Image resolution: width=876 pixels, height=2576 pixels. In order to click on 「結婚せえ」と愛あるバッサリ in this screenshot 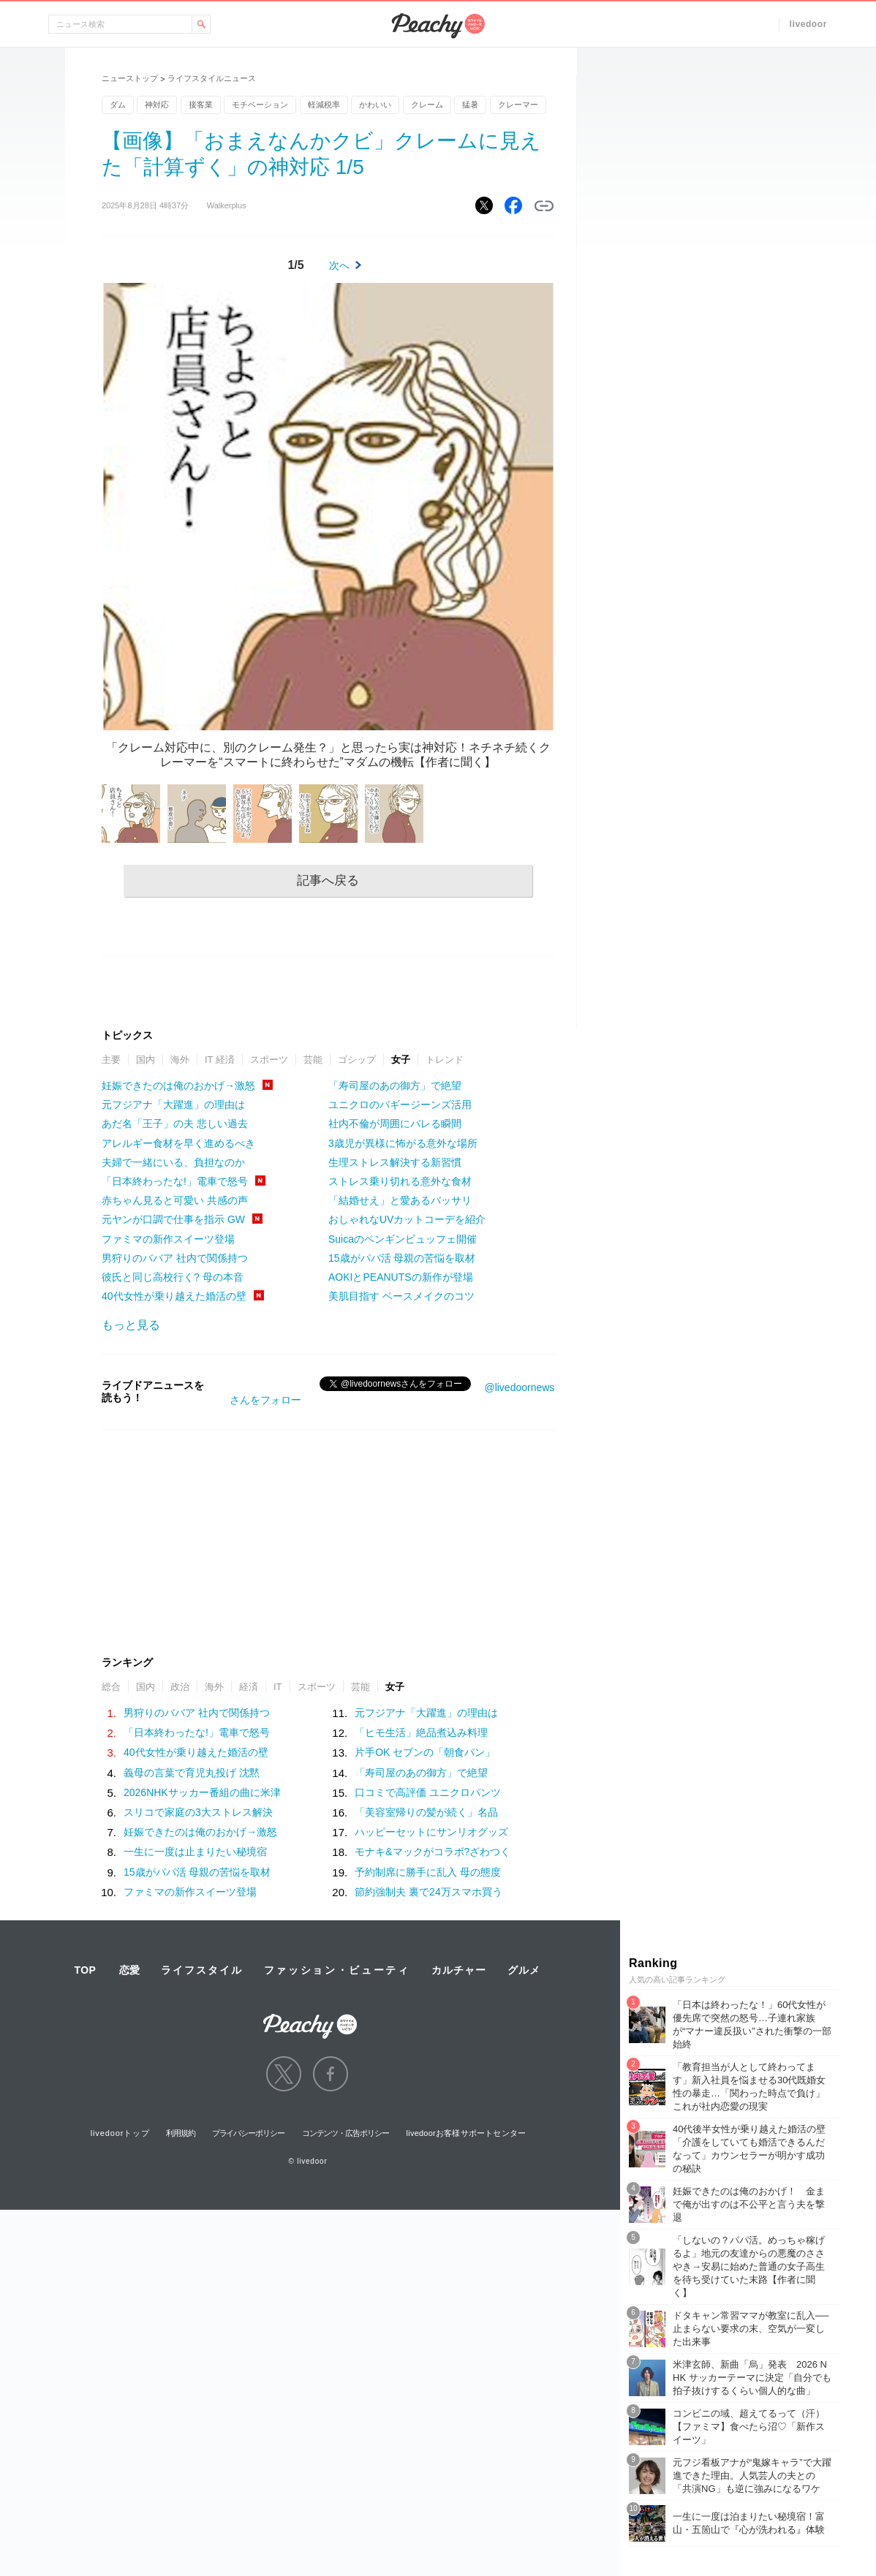, I will do `click(400, 1200)`.